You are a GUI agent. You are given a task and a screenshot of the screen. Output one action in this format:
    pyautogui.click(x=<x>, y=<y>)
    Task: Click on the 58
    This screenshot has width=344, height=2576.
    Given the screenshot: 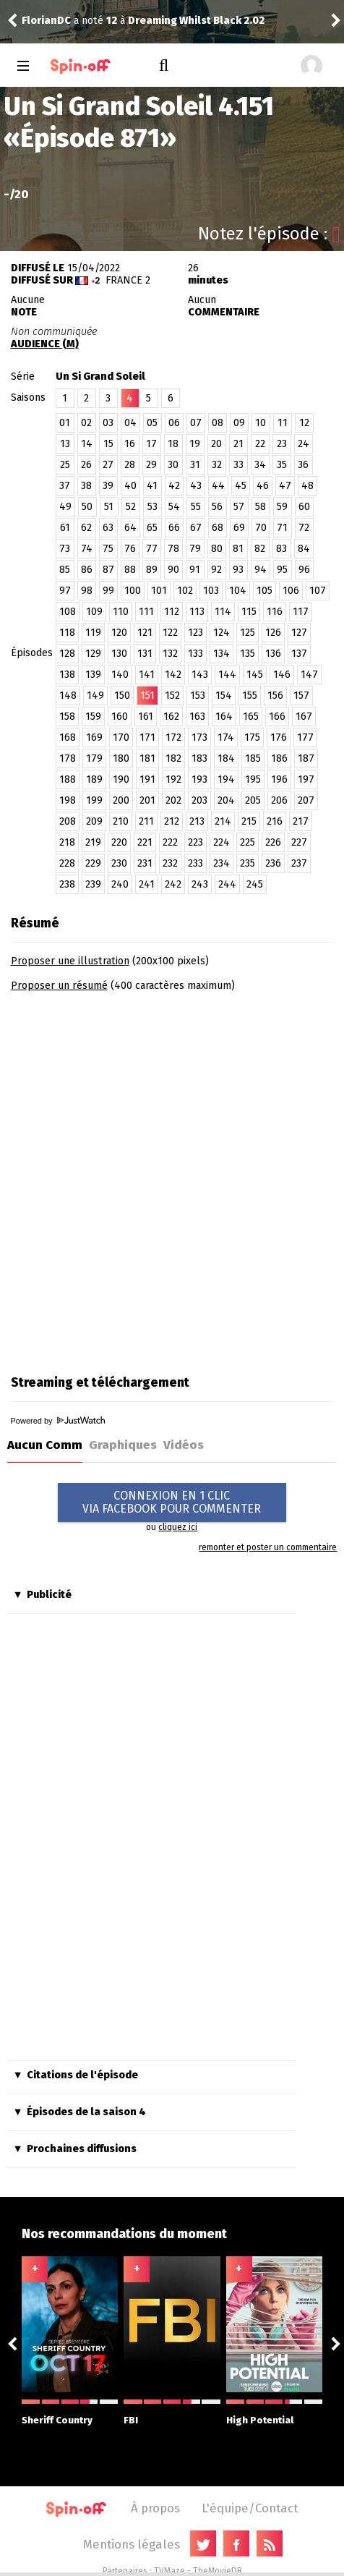 What is the action you would take?
    pyautogui.click(x=260, y=507)
    